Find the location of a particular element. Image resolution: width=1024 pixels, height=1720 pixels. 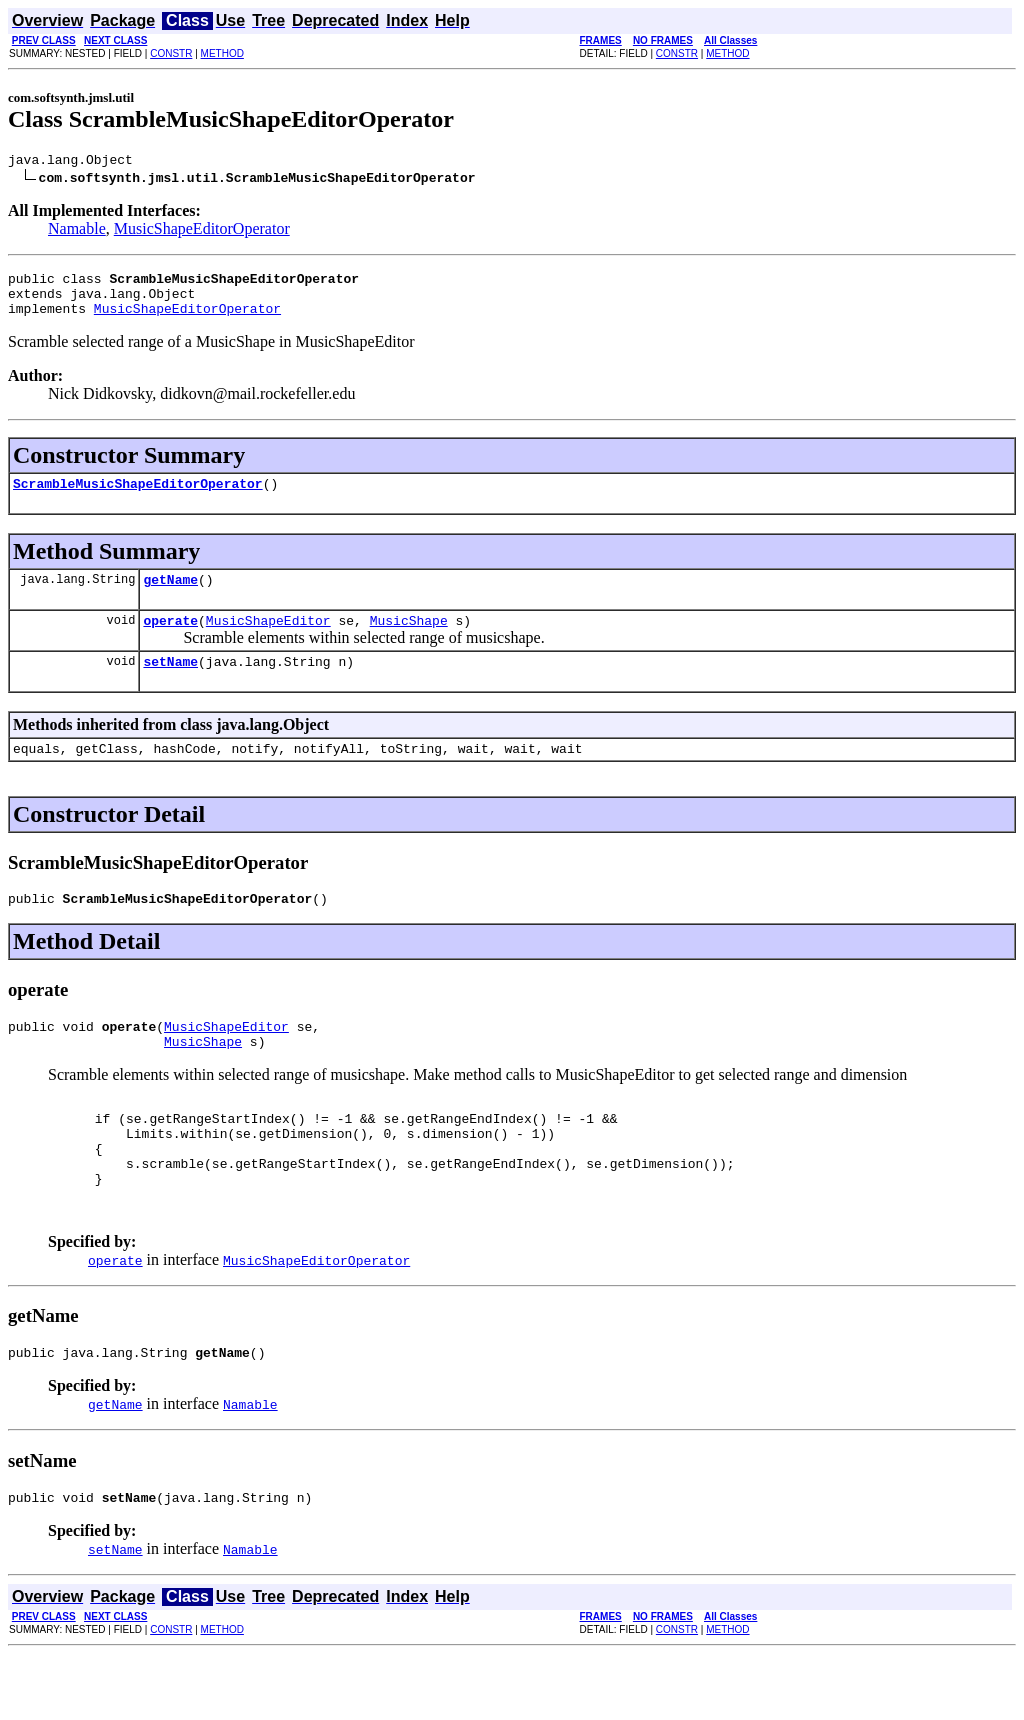

MusicShapeEditor is located at coordinates (268, 641).